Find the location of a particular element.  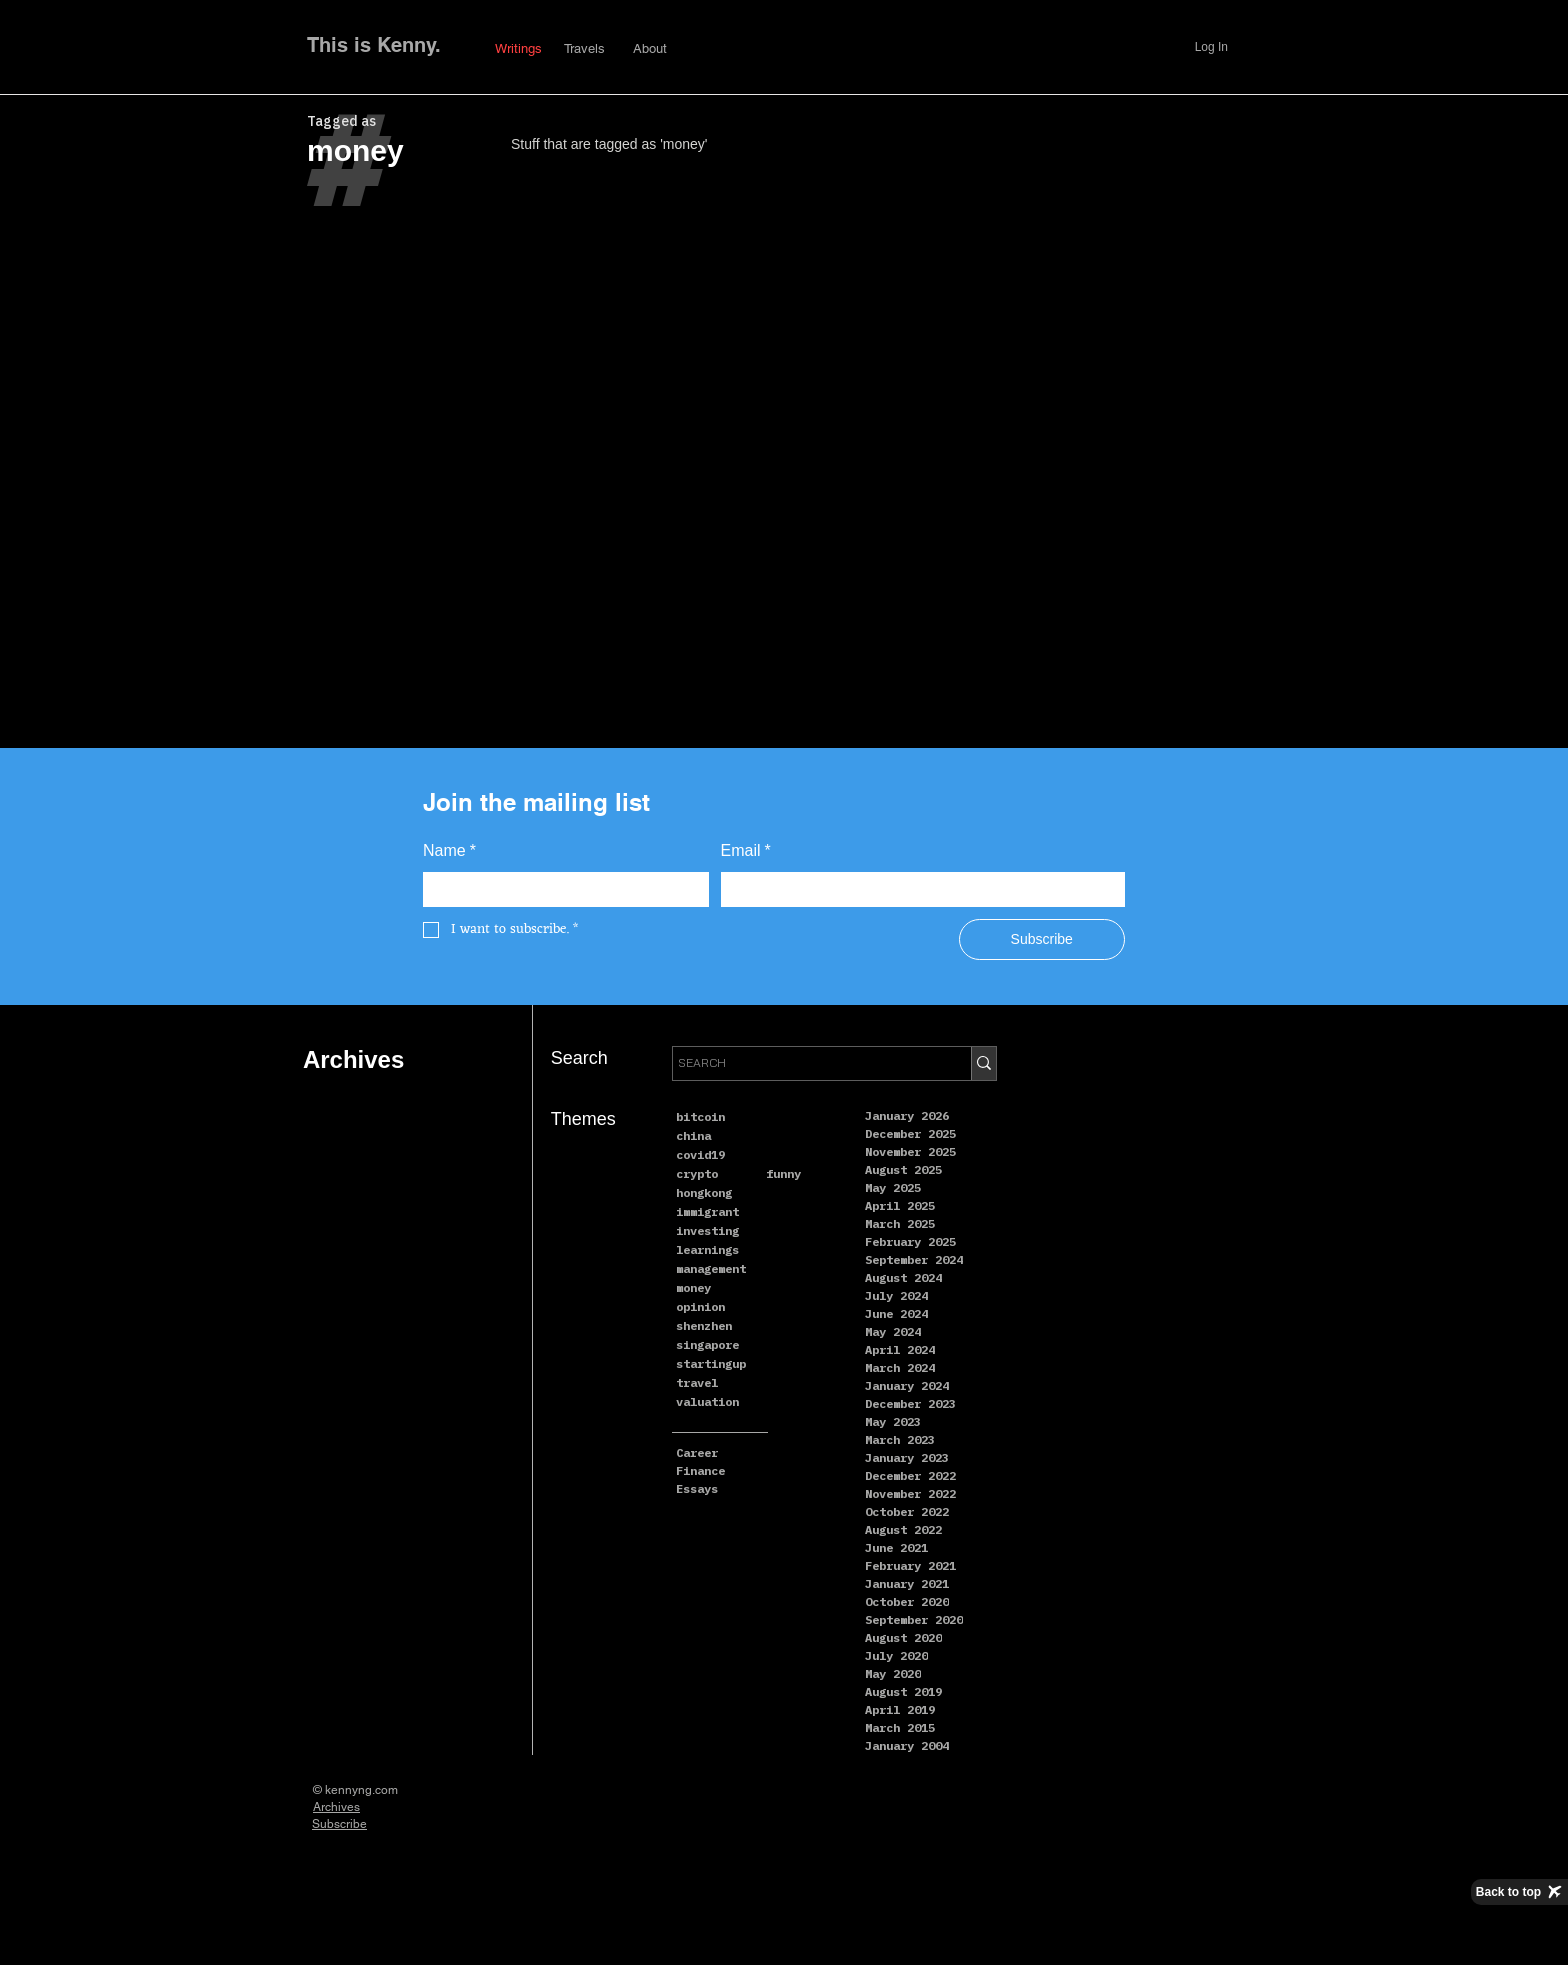

china is located at coordinates (693, 1135).